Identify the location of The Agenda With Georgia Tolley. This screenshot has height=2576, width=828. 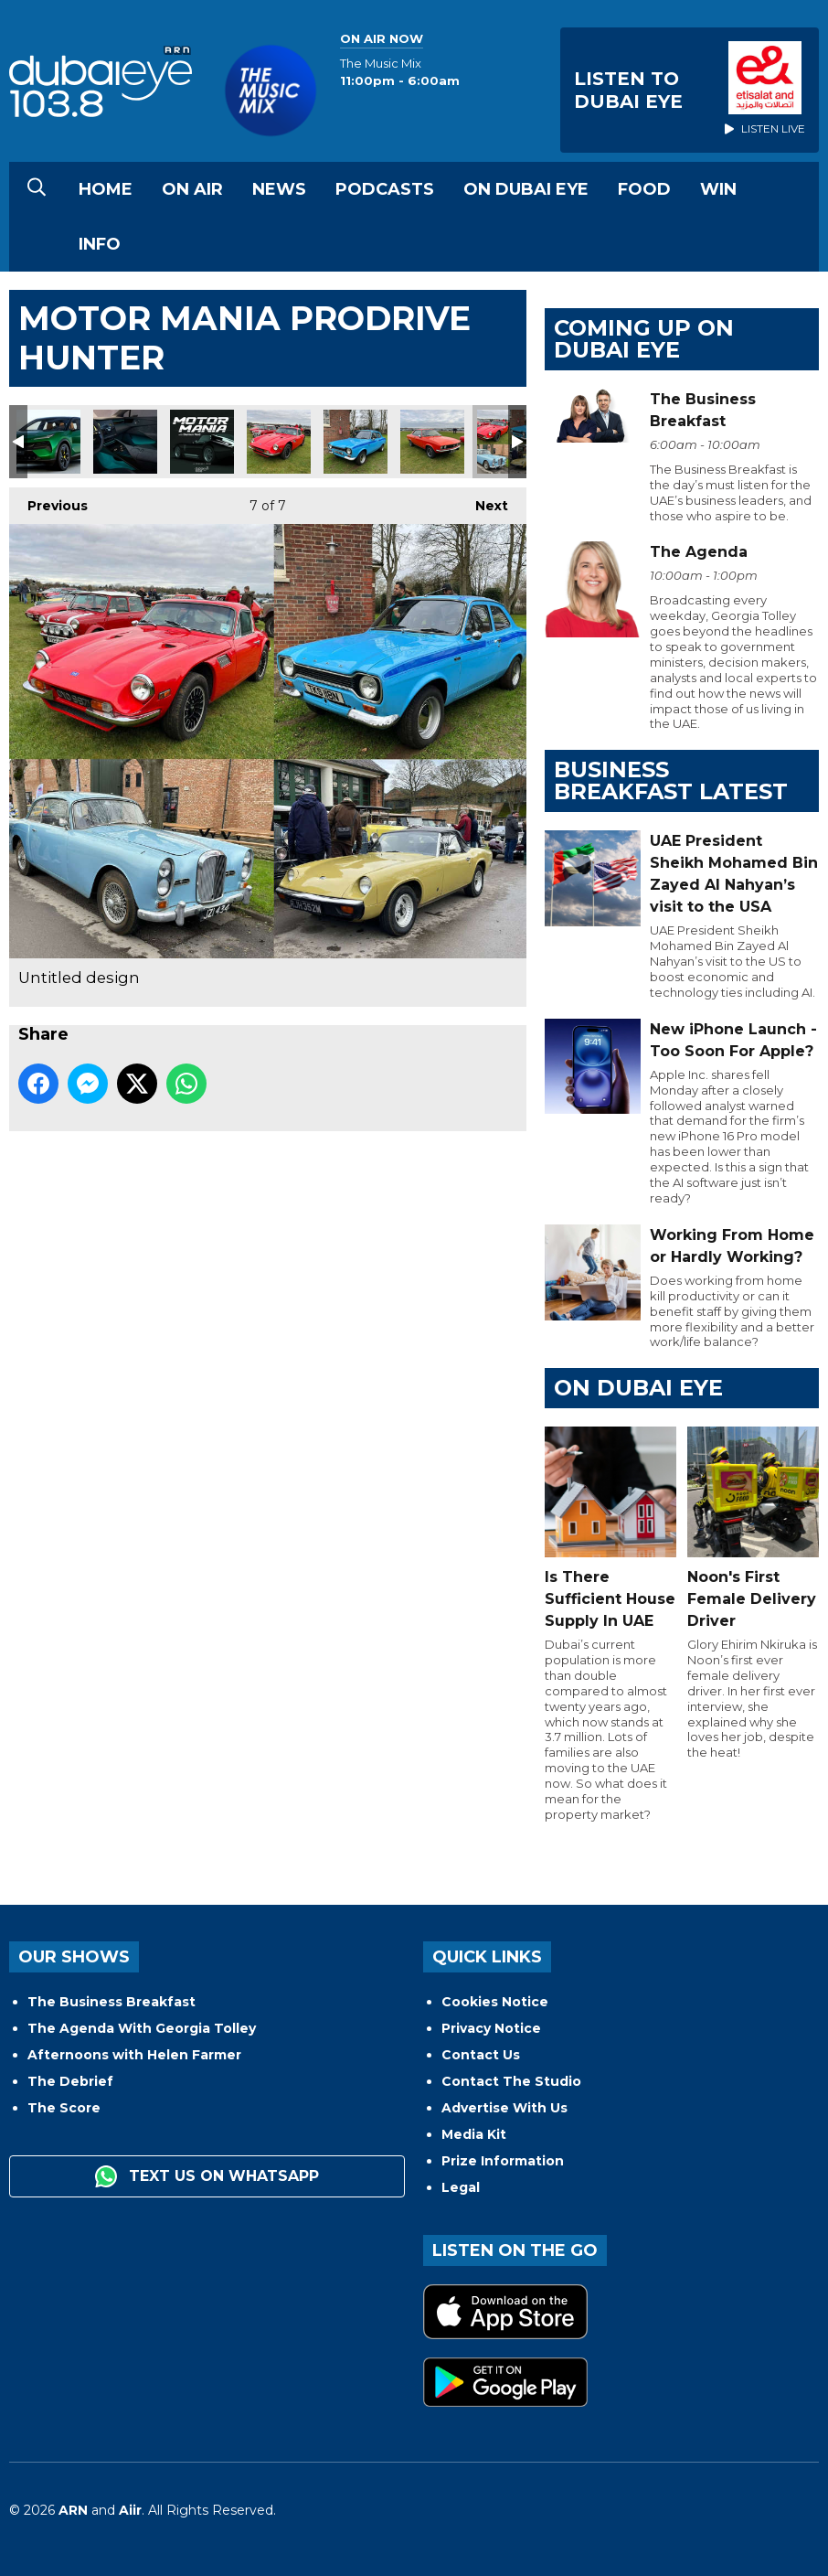
(141, 2028).